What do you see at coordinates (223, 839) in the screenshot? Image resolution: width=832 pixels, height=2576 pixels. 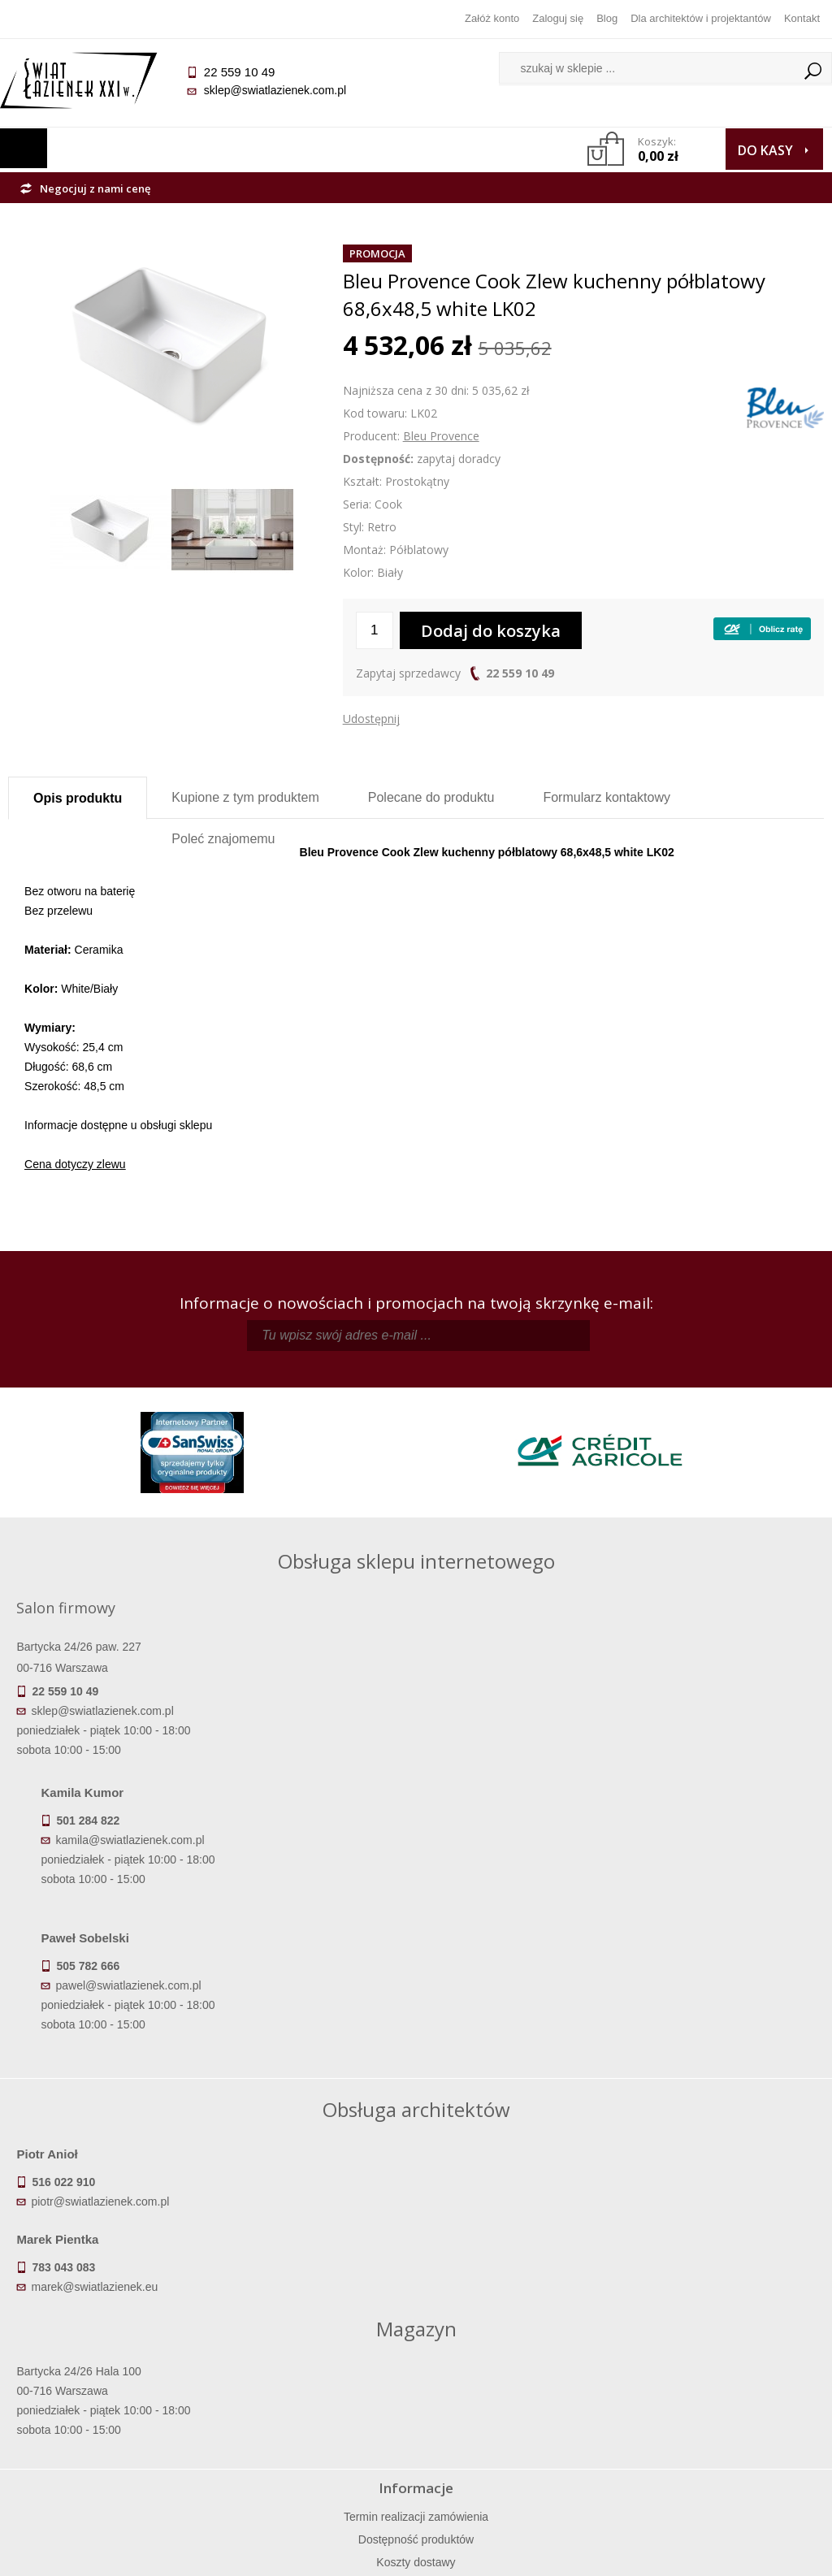 I see `Poleć` at bounding box center [223, 839].